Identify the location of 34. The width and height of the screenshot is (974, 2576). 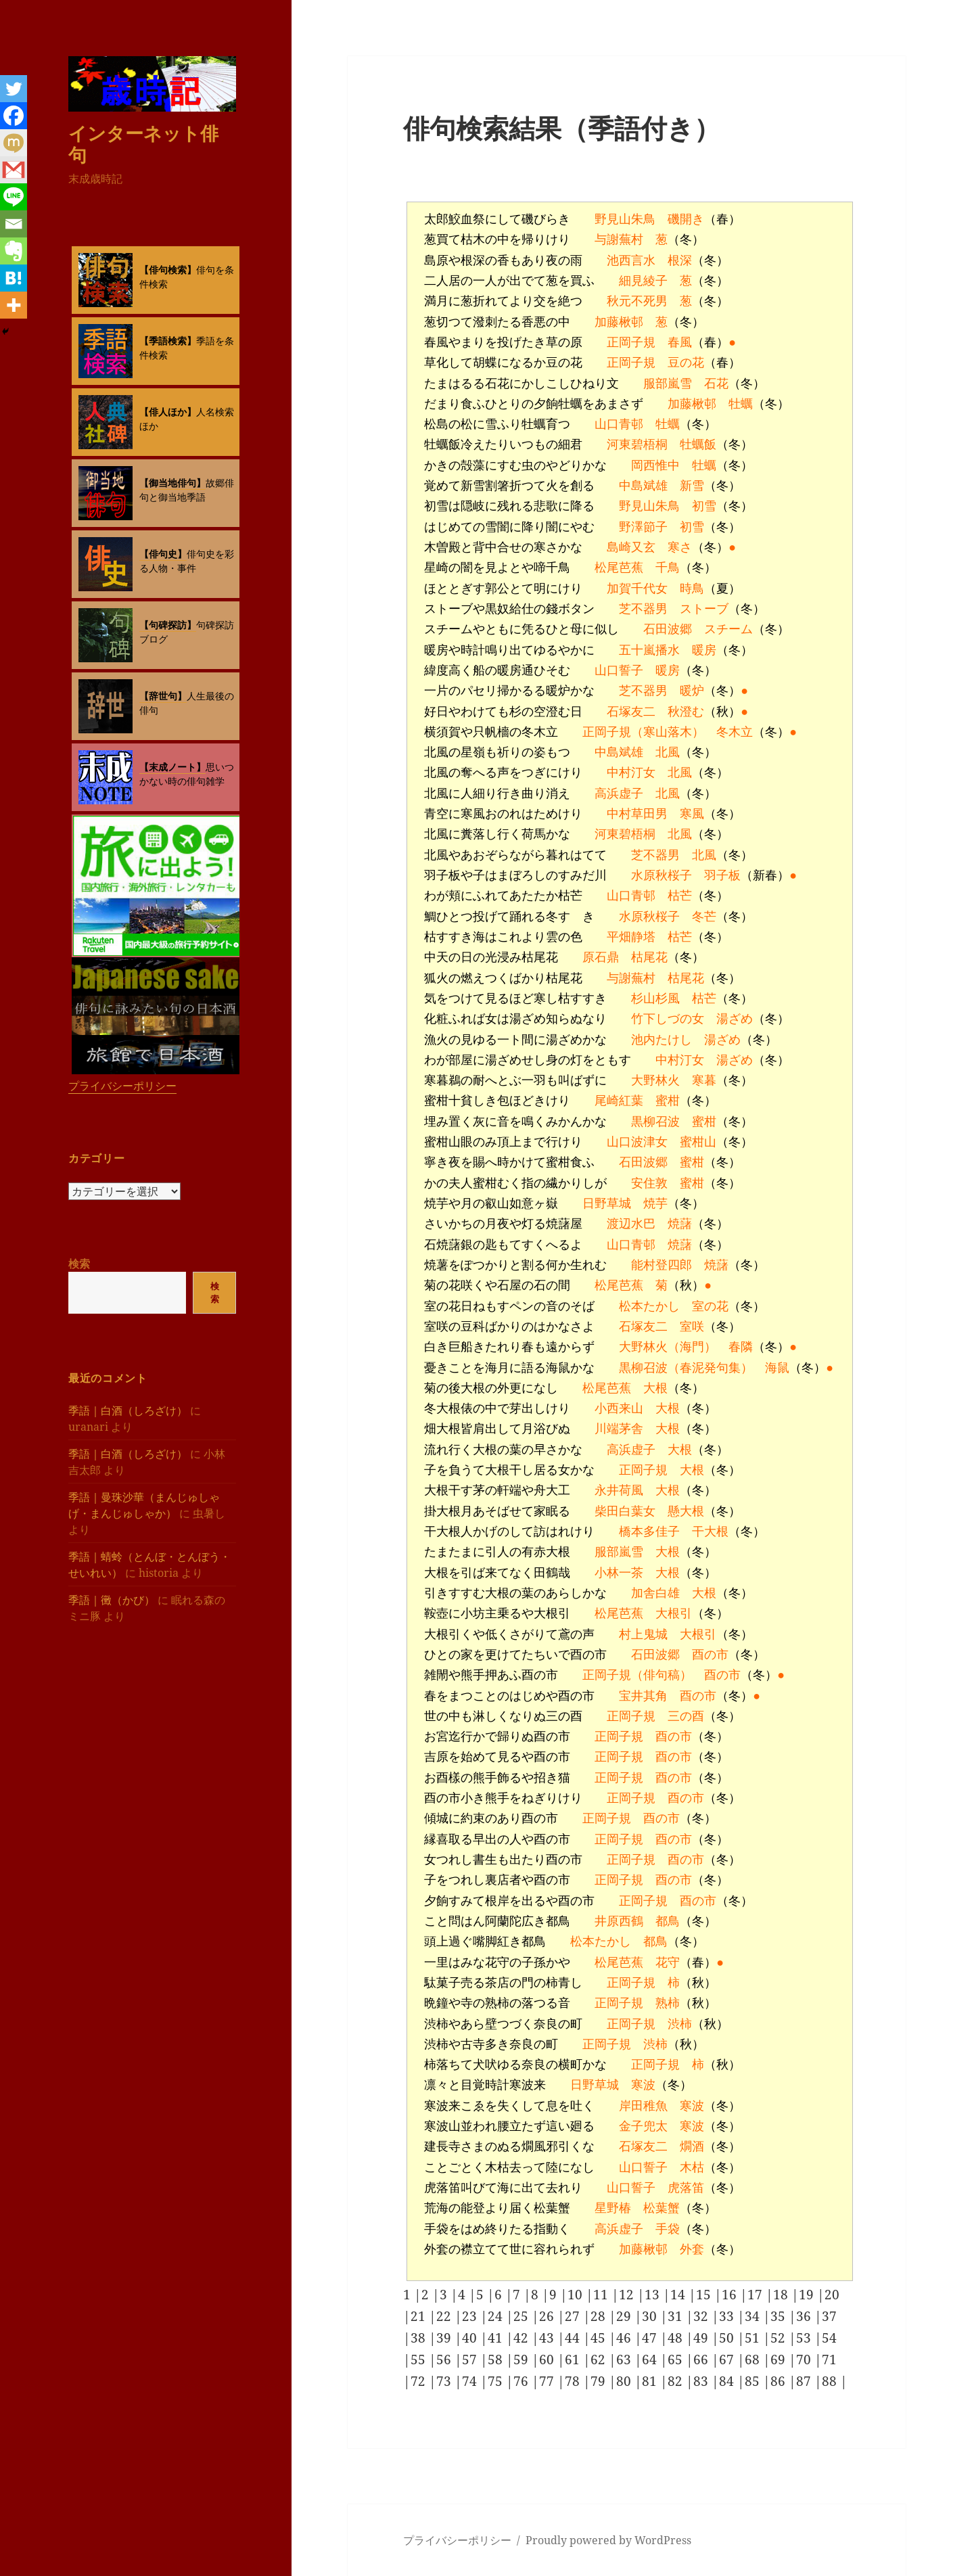
(754, 2316).